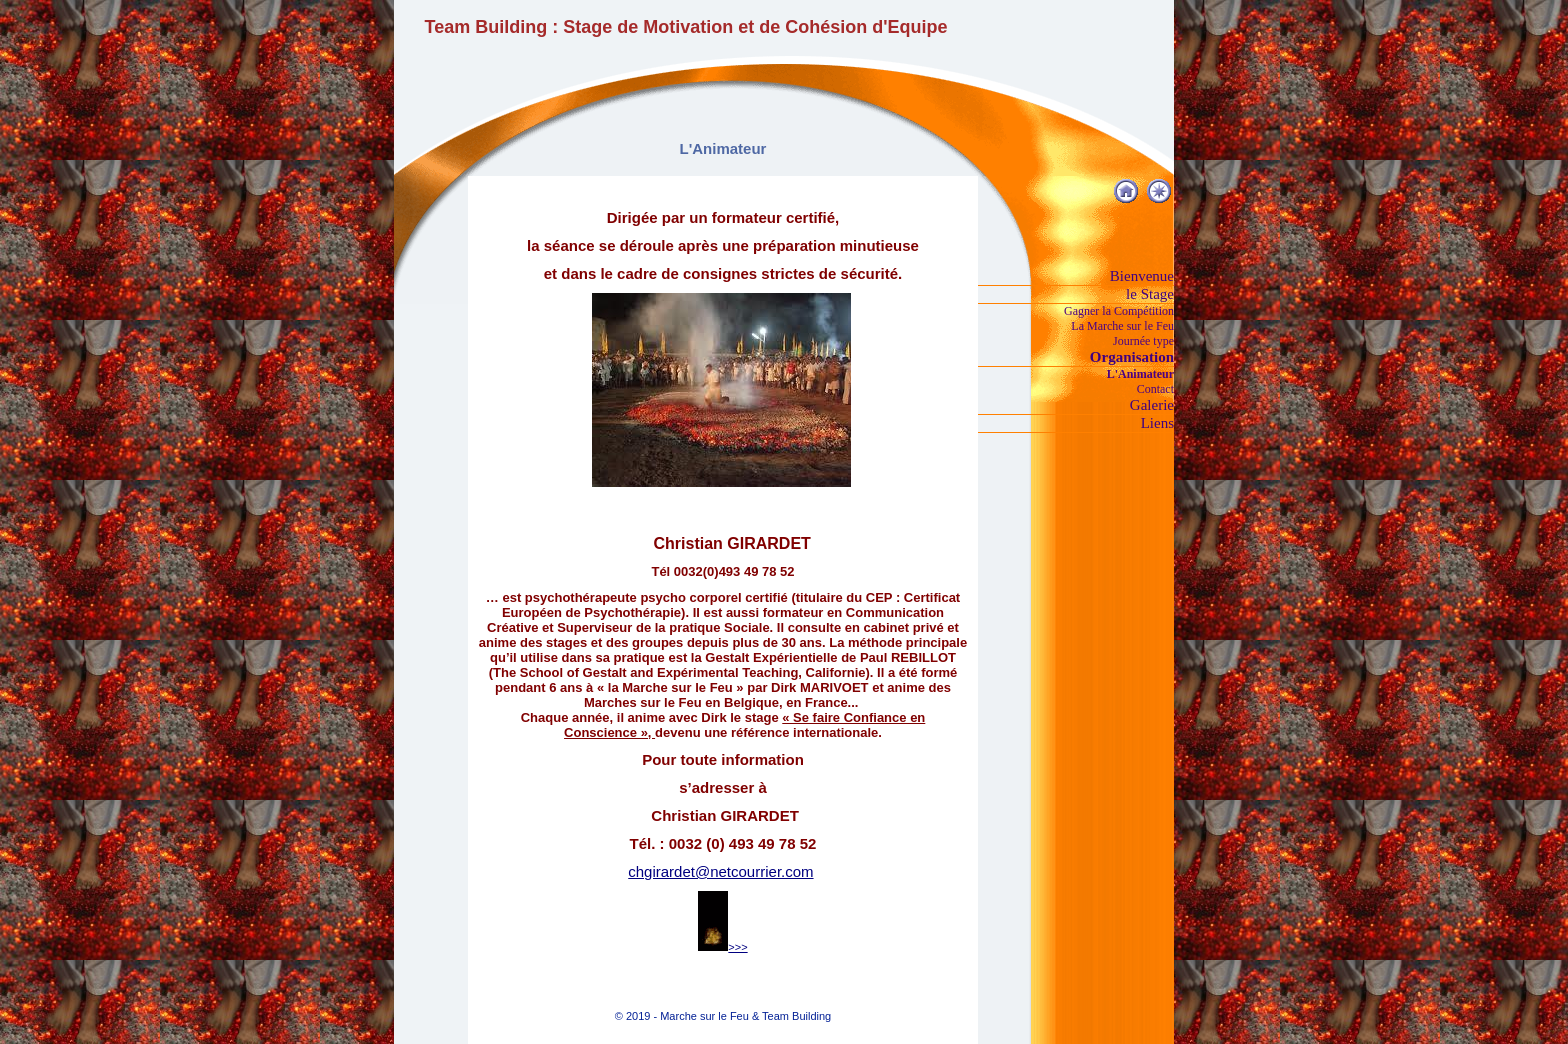 The height and width of the screenshot is (1044, 1568). I want to click on Bienvenue, so click(1142, 276).